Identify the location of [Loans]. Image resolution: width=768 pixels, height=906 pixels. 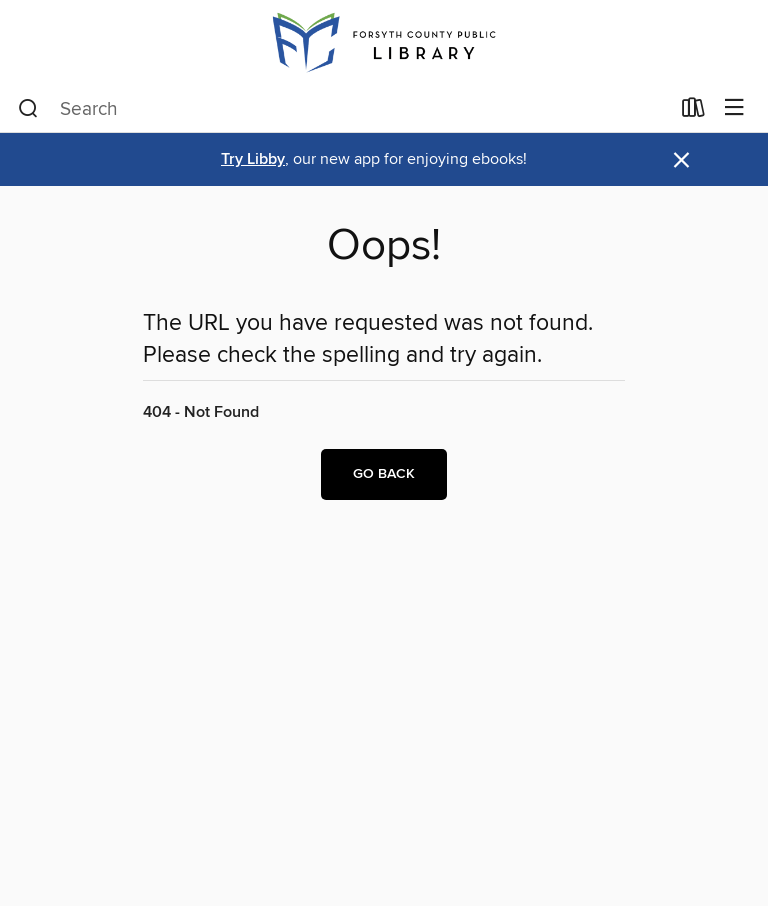
(693, 112).